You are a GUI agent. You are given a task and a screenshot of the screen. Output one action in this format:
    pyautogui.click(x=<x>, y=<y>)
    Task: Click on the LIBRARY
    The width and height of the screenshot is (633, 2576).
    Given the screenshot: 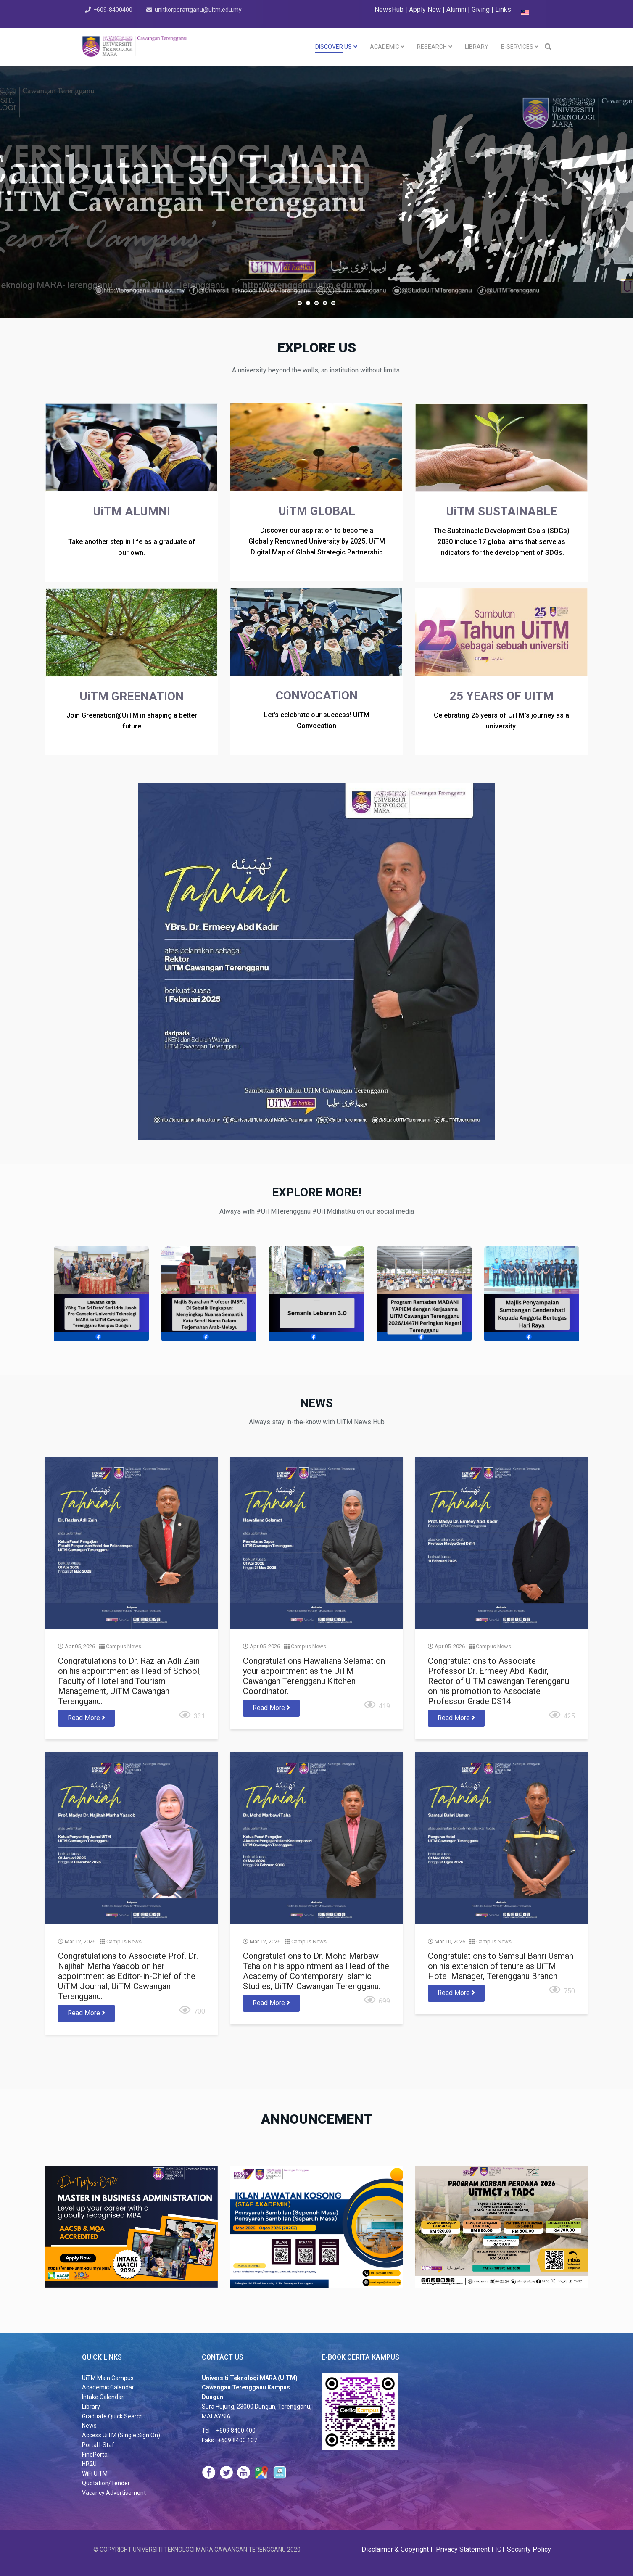 What is the action you would take?
    pyautogui.click(x=476, y=46)
    